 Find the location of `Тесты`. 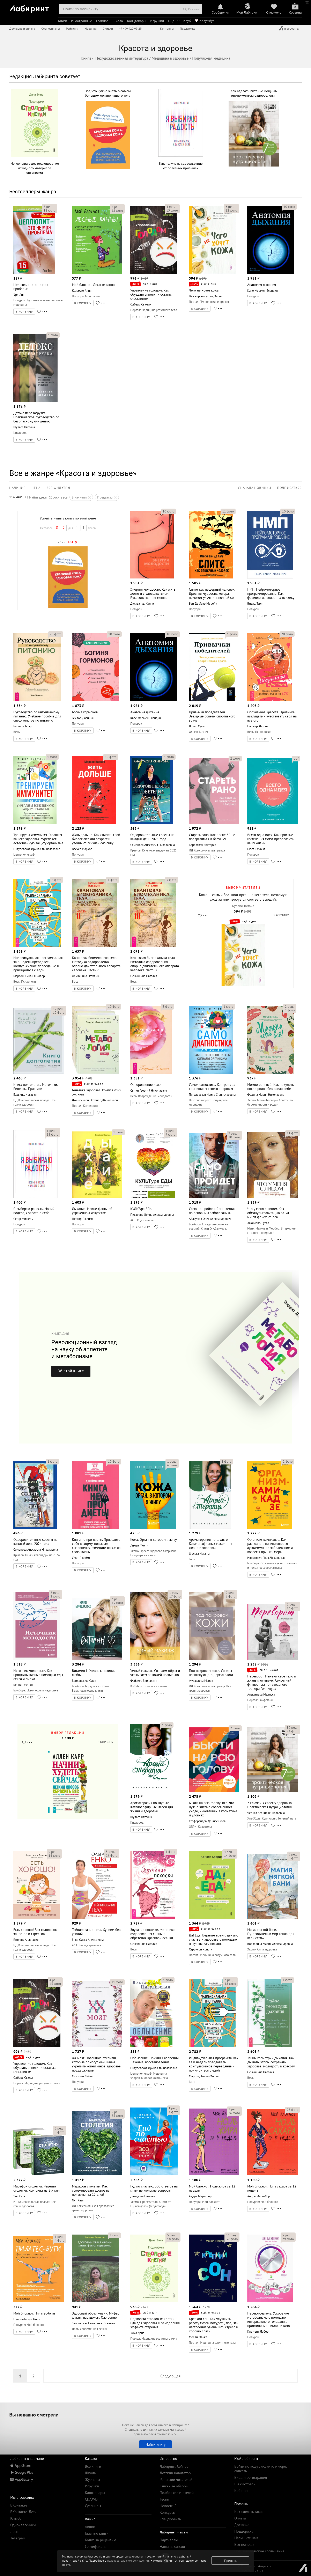

Тесты is located at coordinates (164, 2499).